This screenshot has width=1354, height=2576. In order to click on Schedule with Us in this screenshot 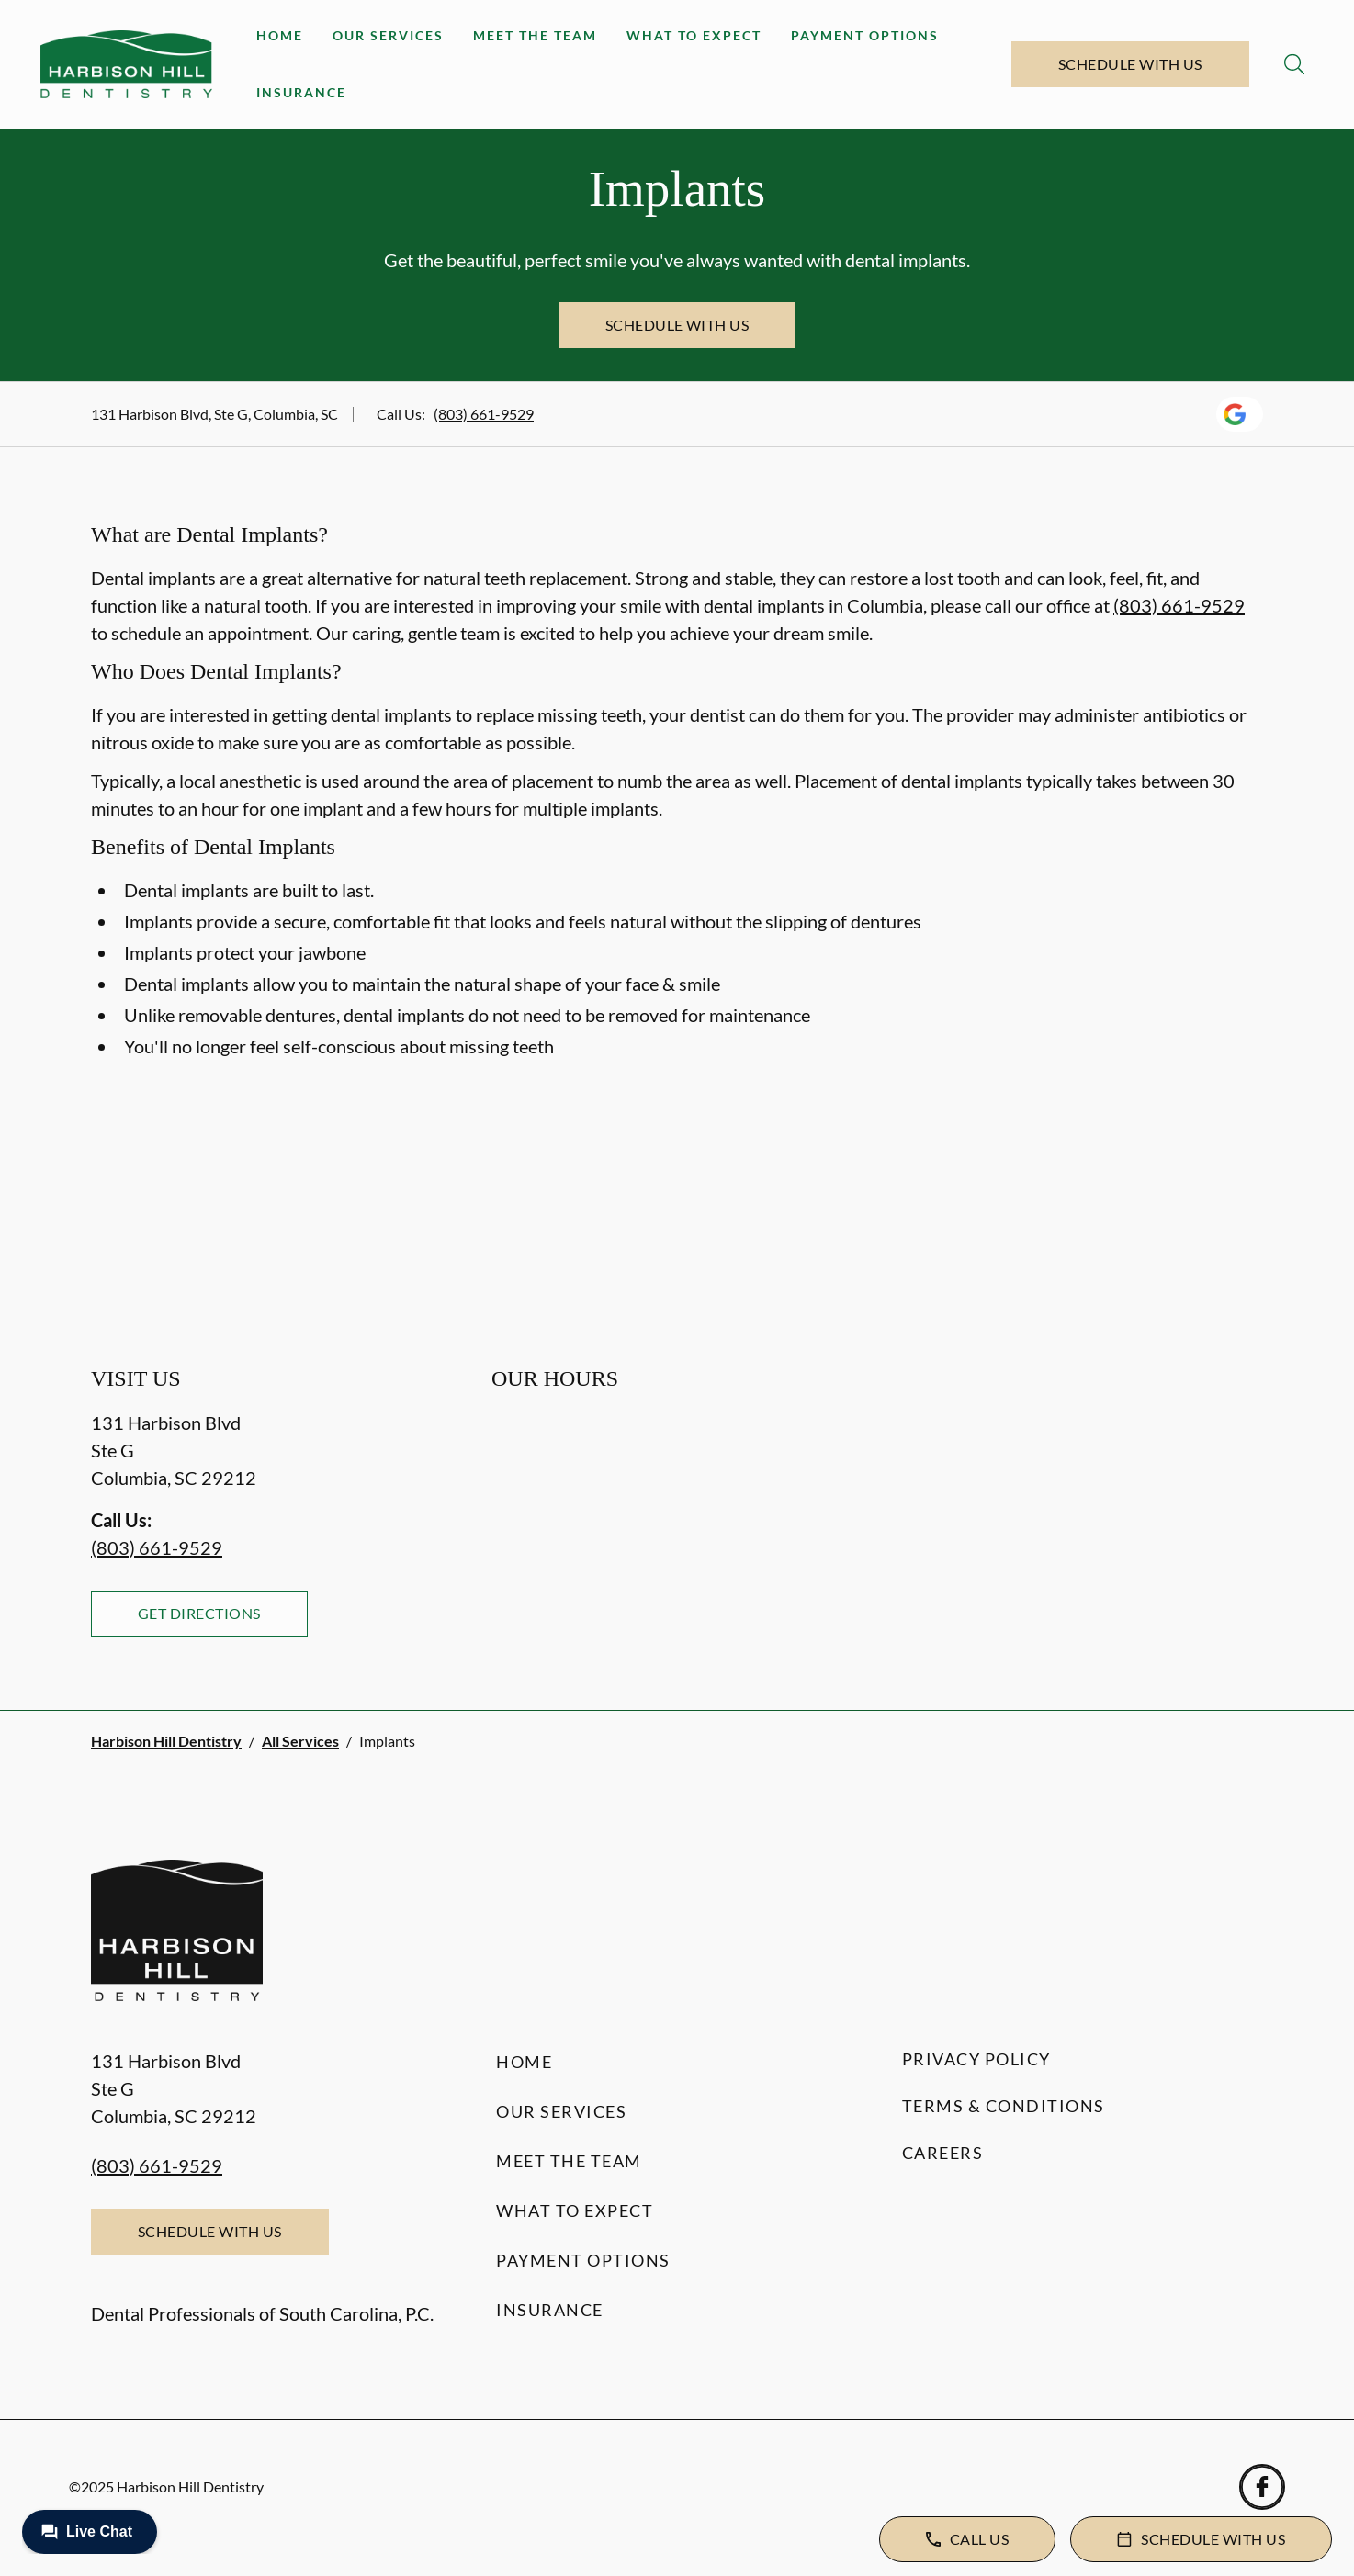, I will do `click(1130, 64)`.